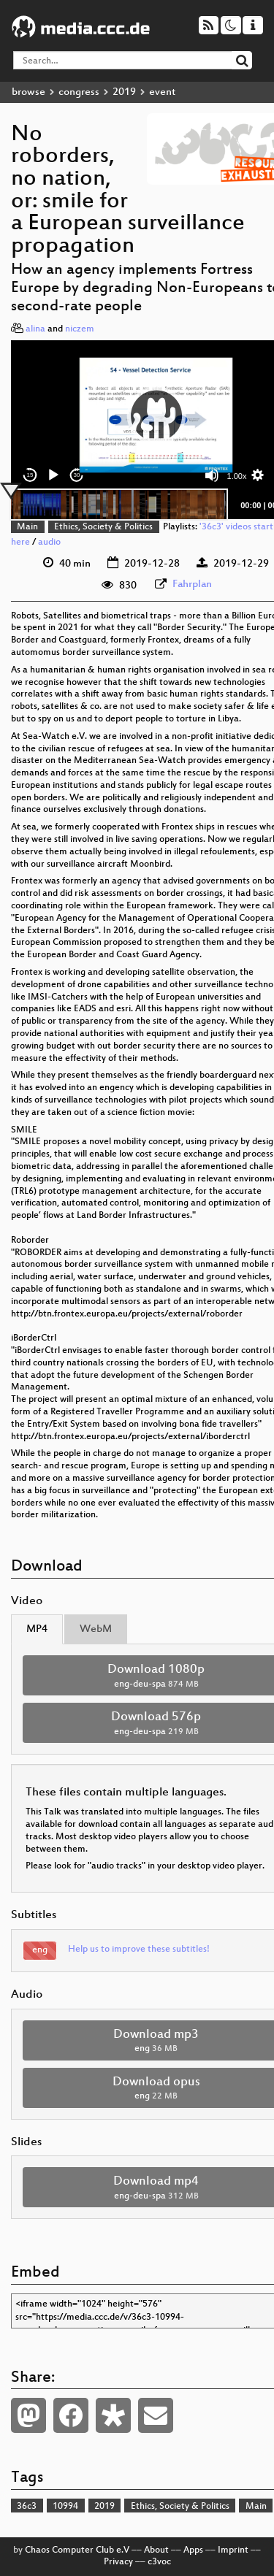 Image resolution: width=274 pixels, height=2576 pixels. What do you see at coordinates (36, 1629) in the screenshot?
I see `MP4 [tab]` at bounding box center [36, 1629].